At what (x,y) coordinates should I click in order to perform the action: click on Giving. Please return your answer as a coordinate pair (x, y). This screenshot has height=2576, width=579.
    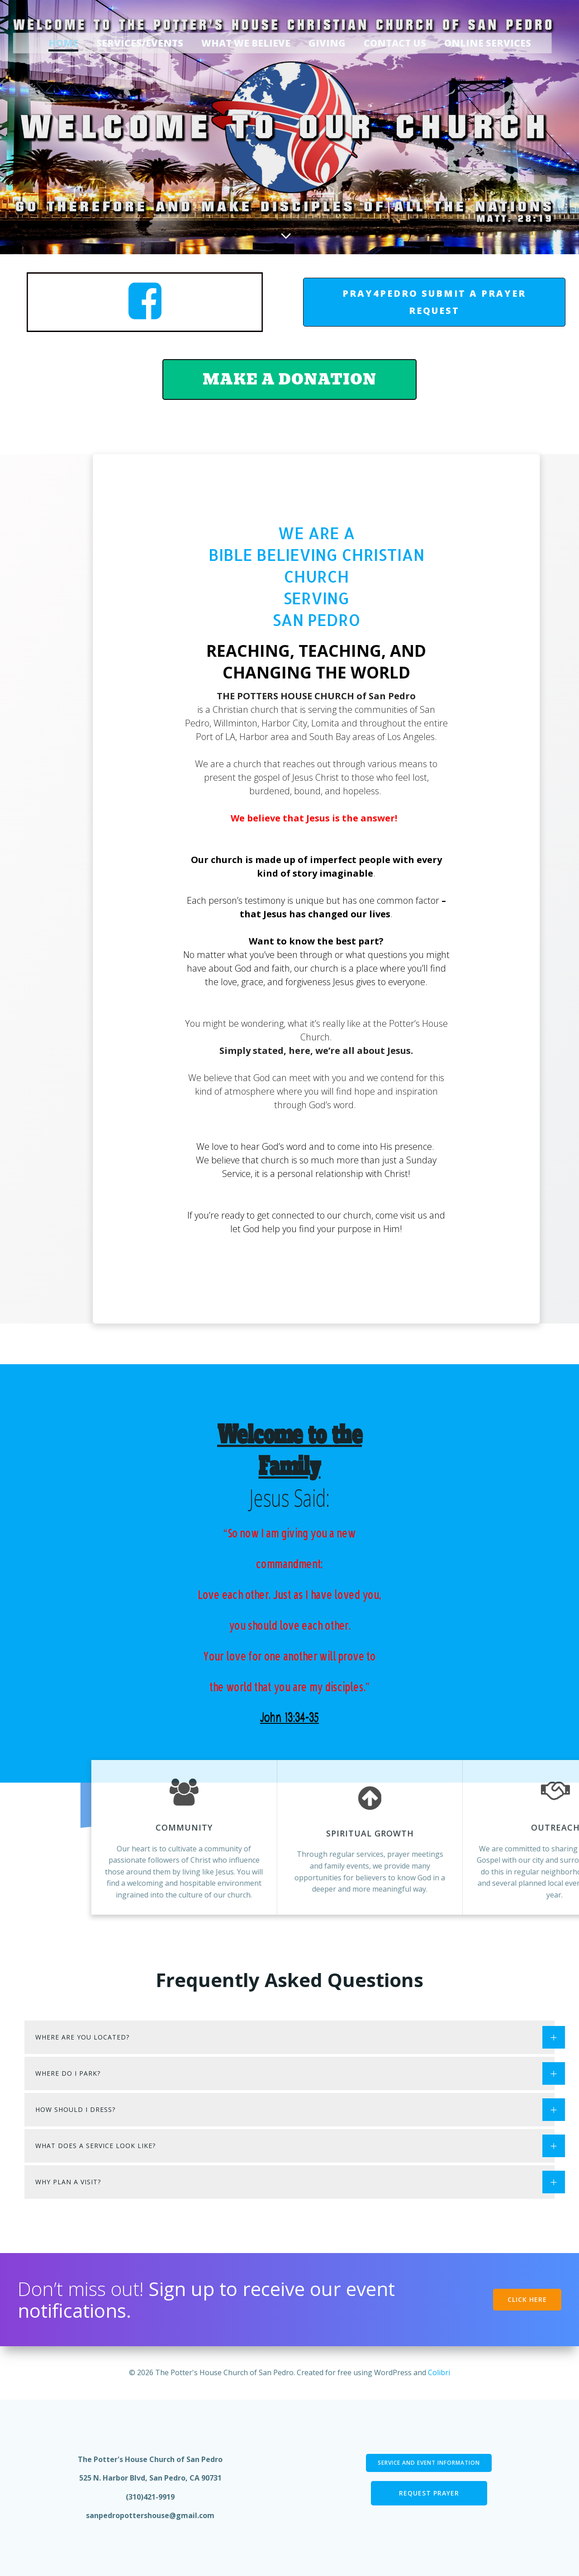
    Looking at the image, I should click on (327, 43).